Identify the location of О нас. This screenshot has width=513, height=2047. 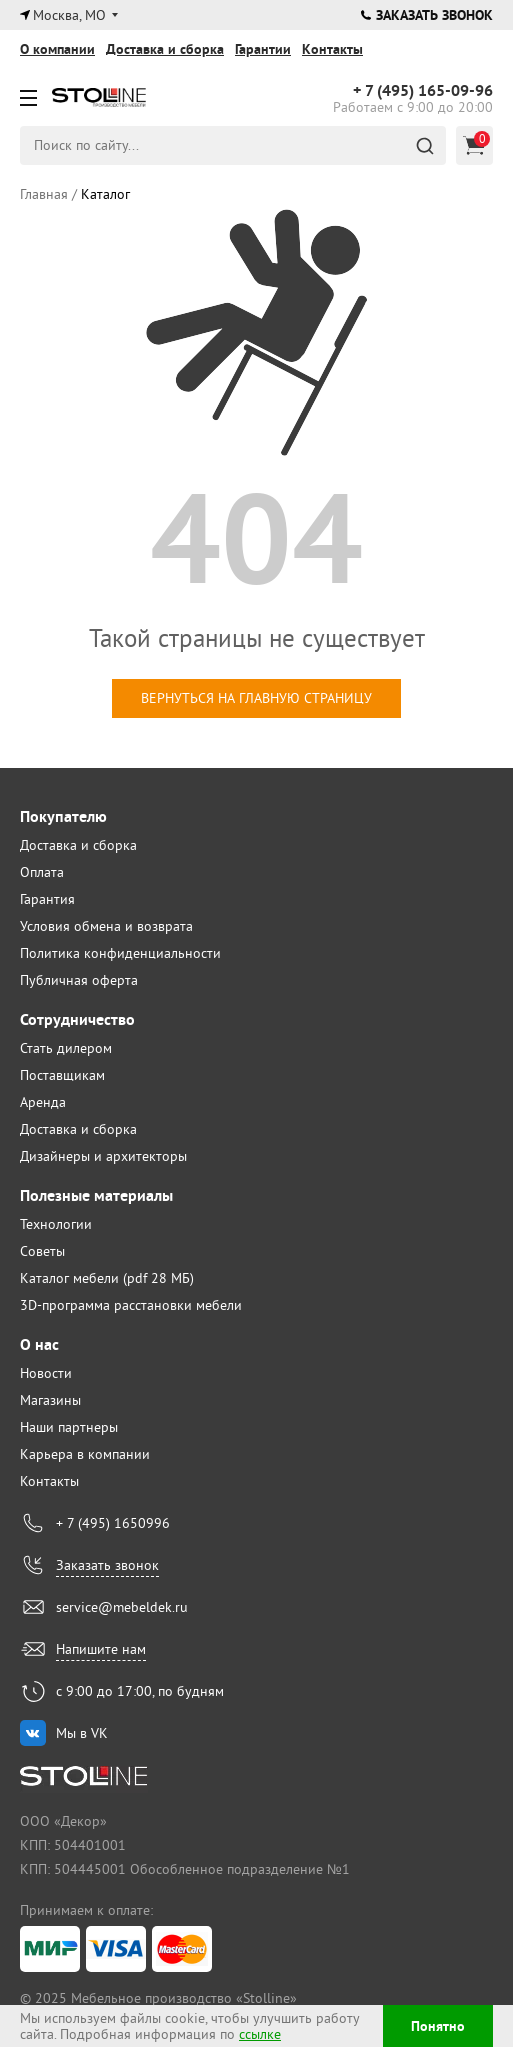
(39, 1344).